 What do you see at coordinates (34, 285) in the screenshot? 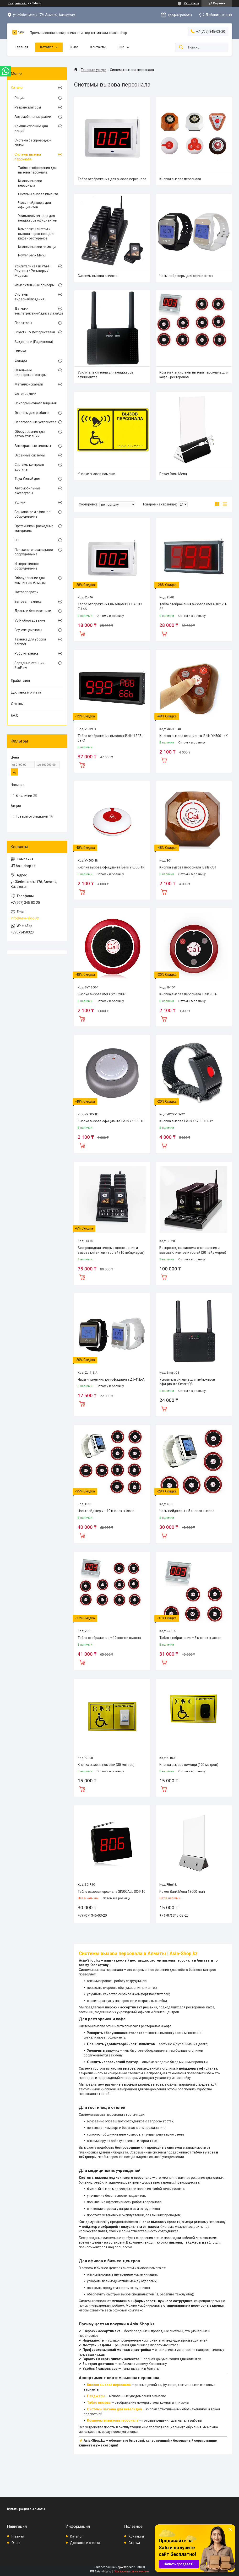
I see `Измерительные приборы` at bounding box center [34, 285].